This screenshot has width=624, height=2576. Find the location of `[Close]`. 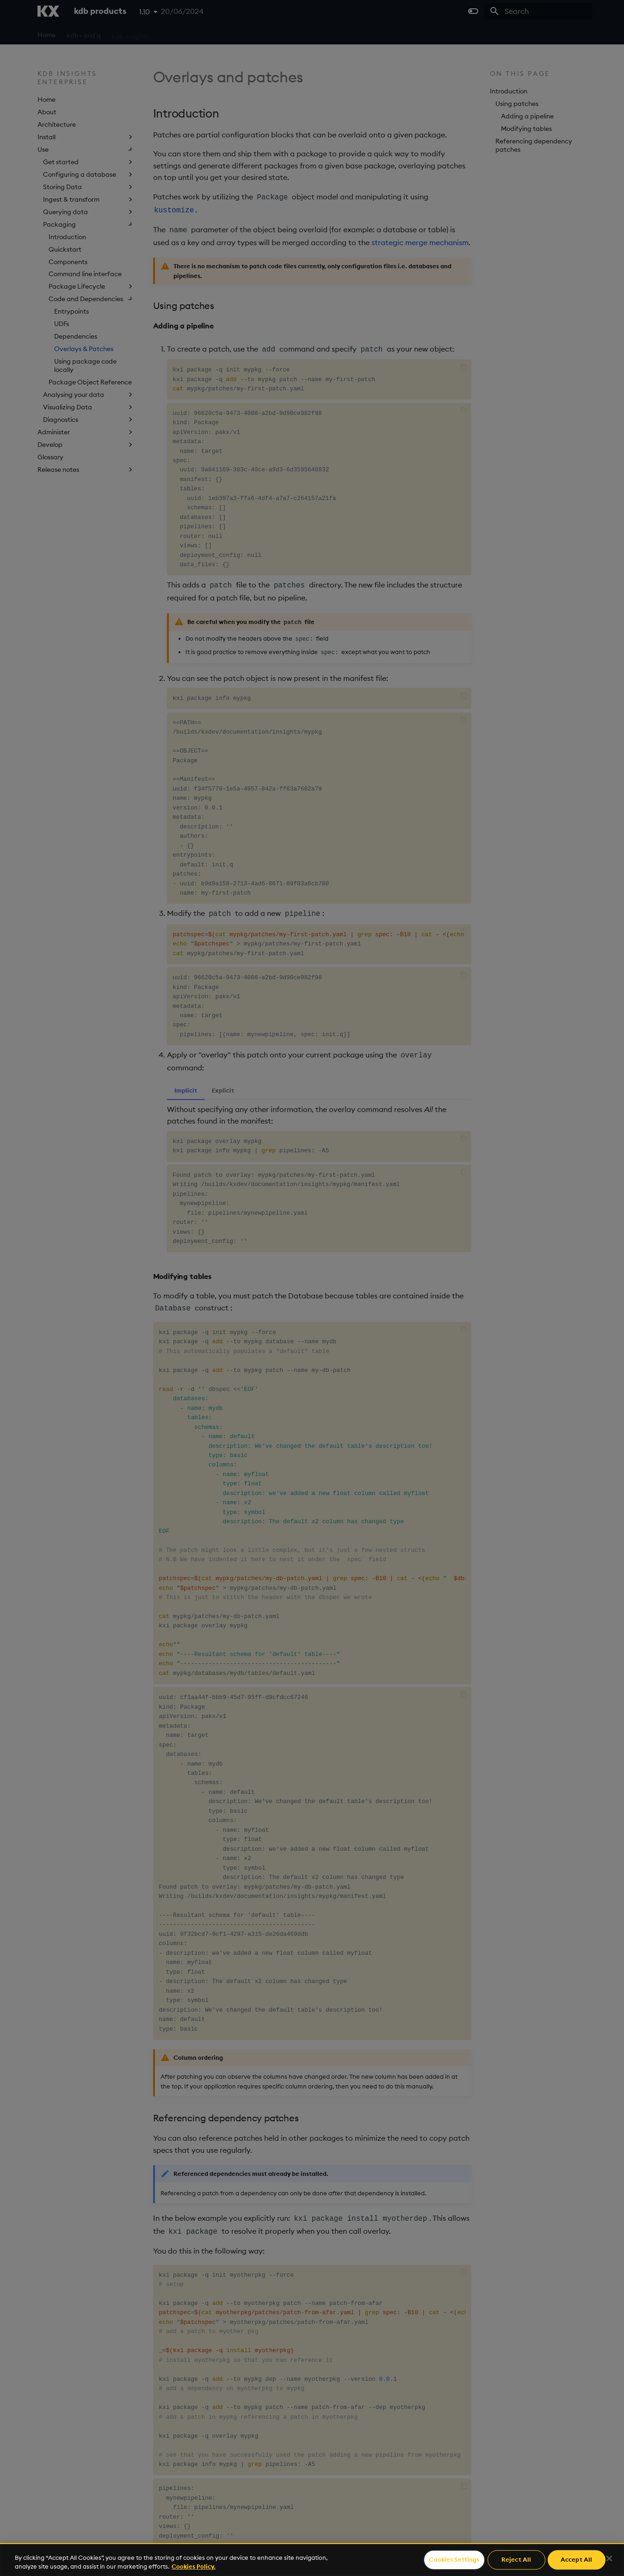

[Close] is located at coordinates (609, 2558).